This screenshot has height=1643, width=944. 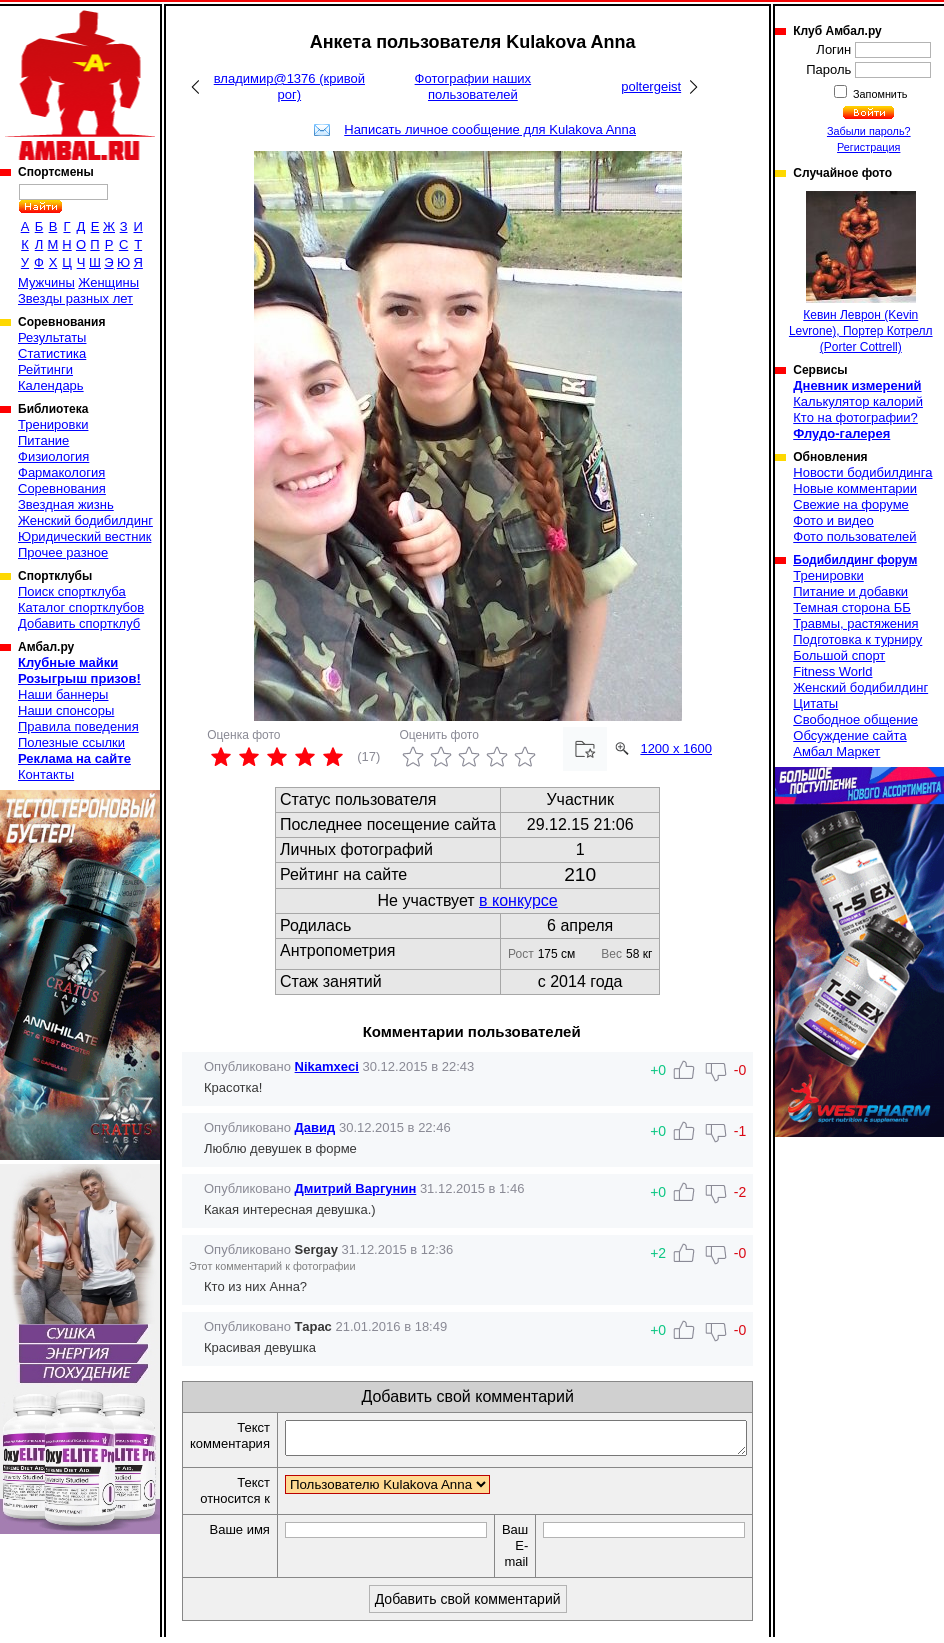 What do you see at coordinates (651, 86) in the screenshot?
I see `poltergeist` at bounding box center [651, 86].